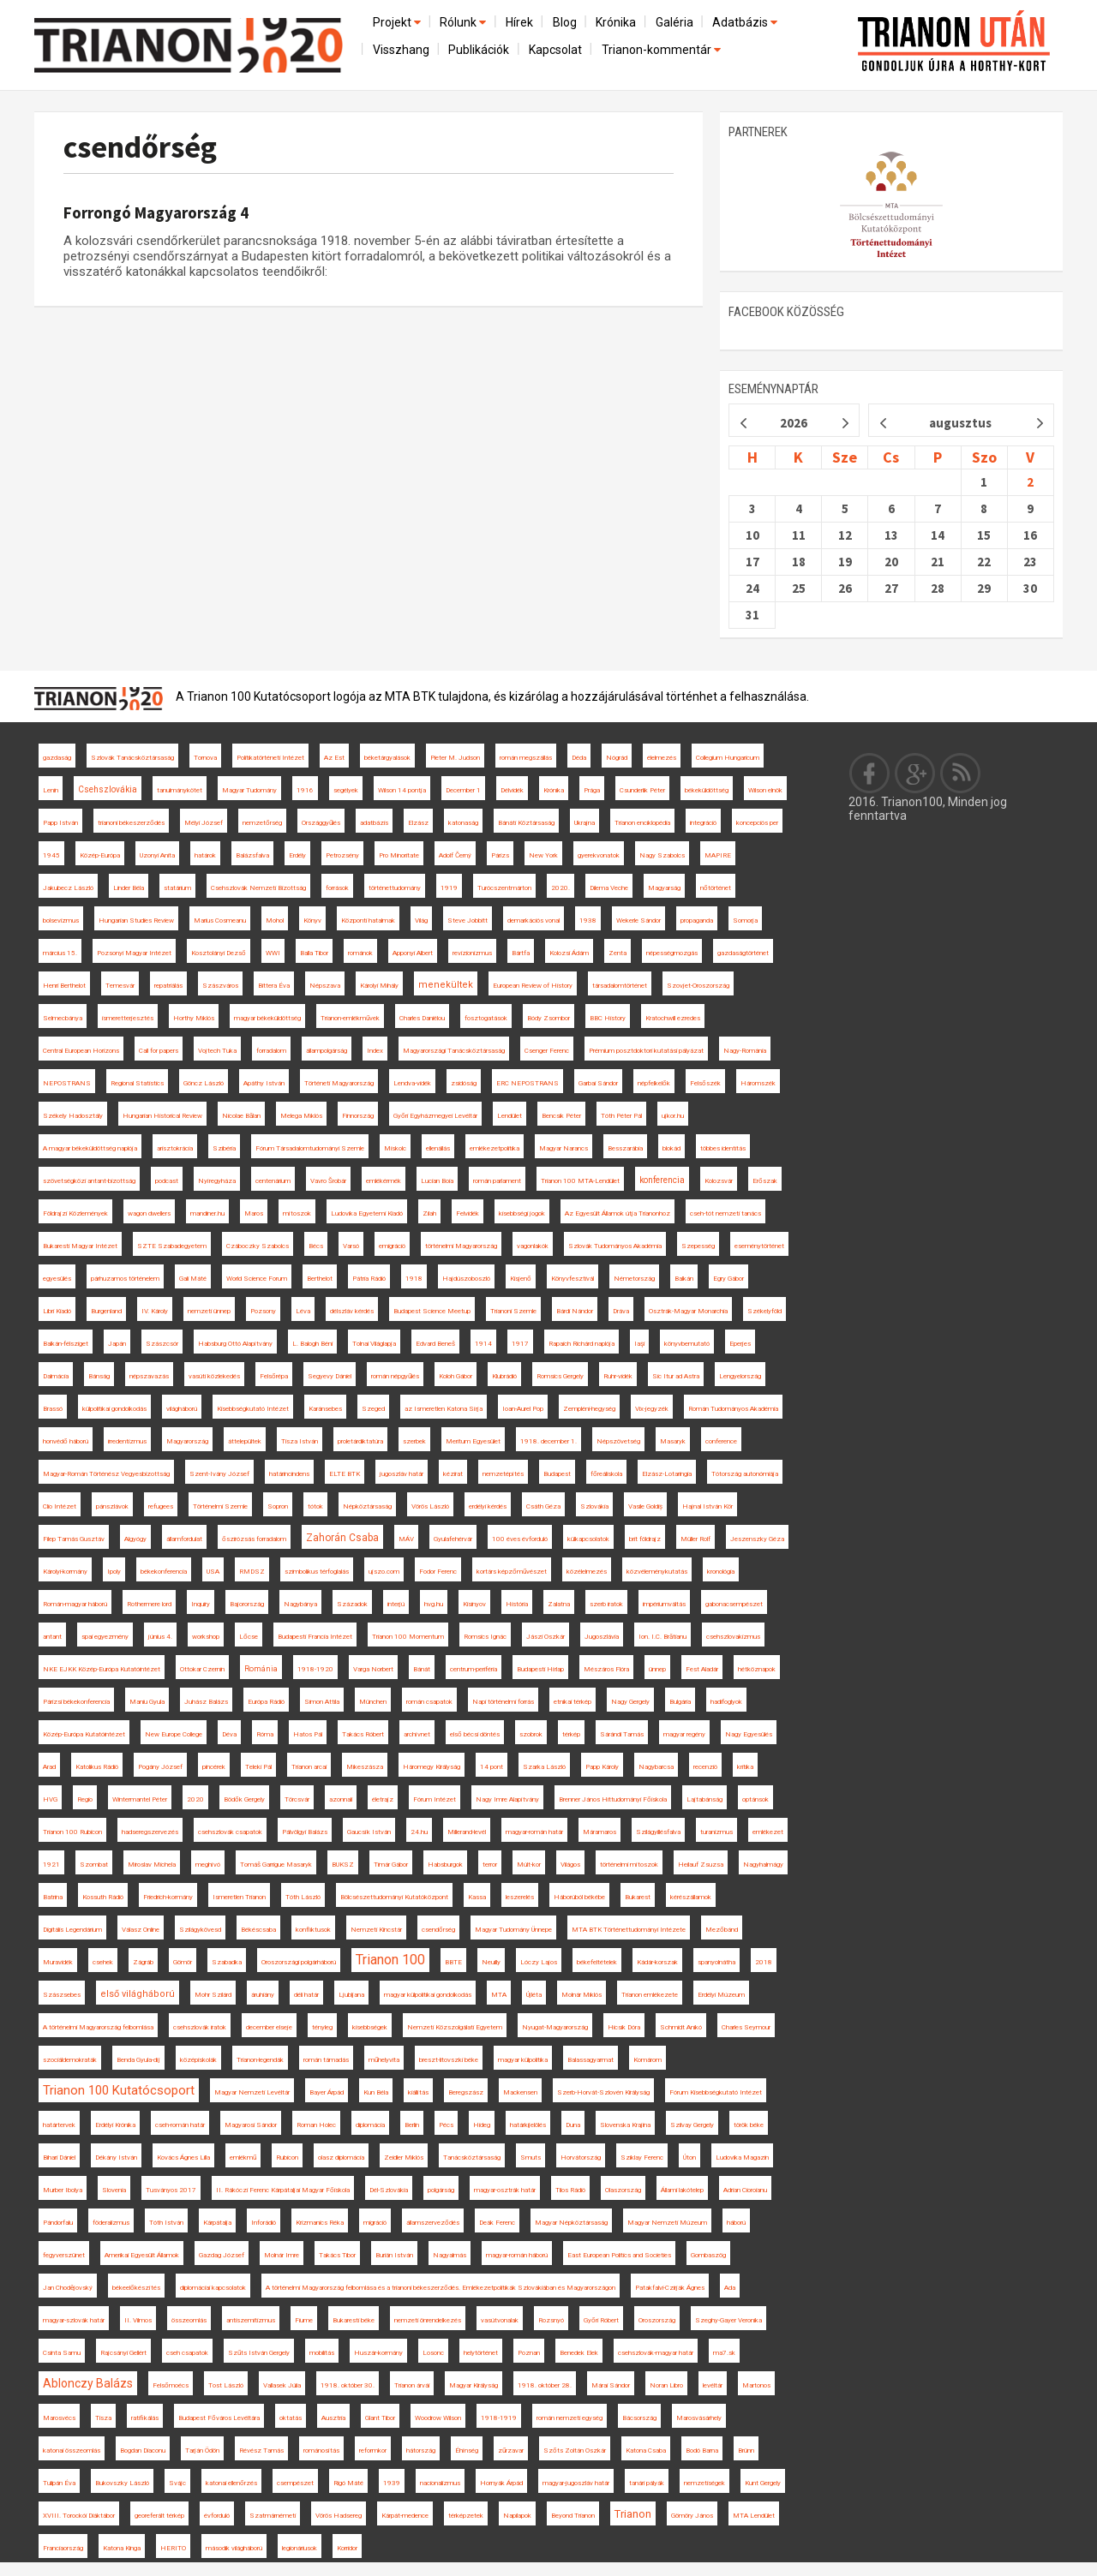 Image resolution: width=1097 pixels, height=2576 pixels. I want to click on vasúti közlekedés, so click(214, 1376).